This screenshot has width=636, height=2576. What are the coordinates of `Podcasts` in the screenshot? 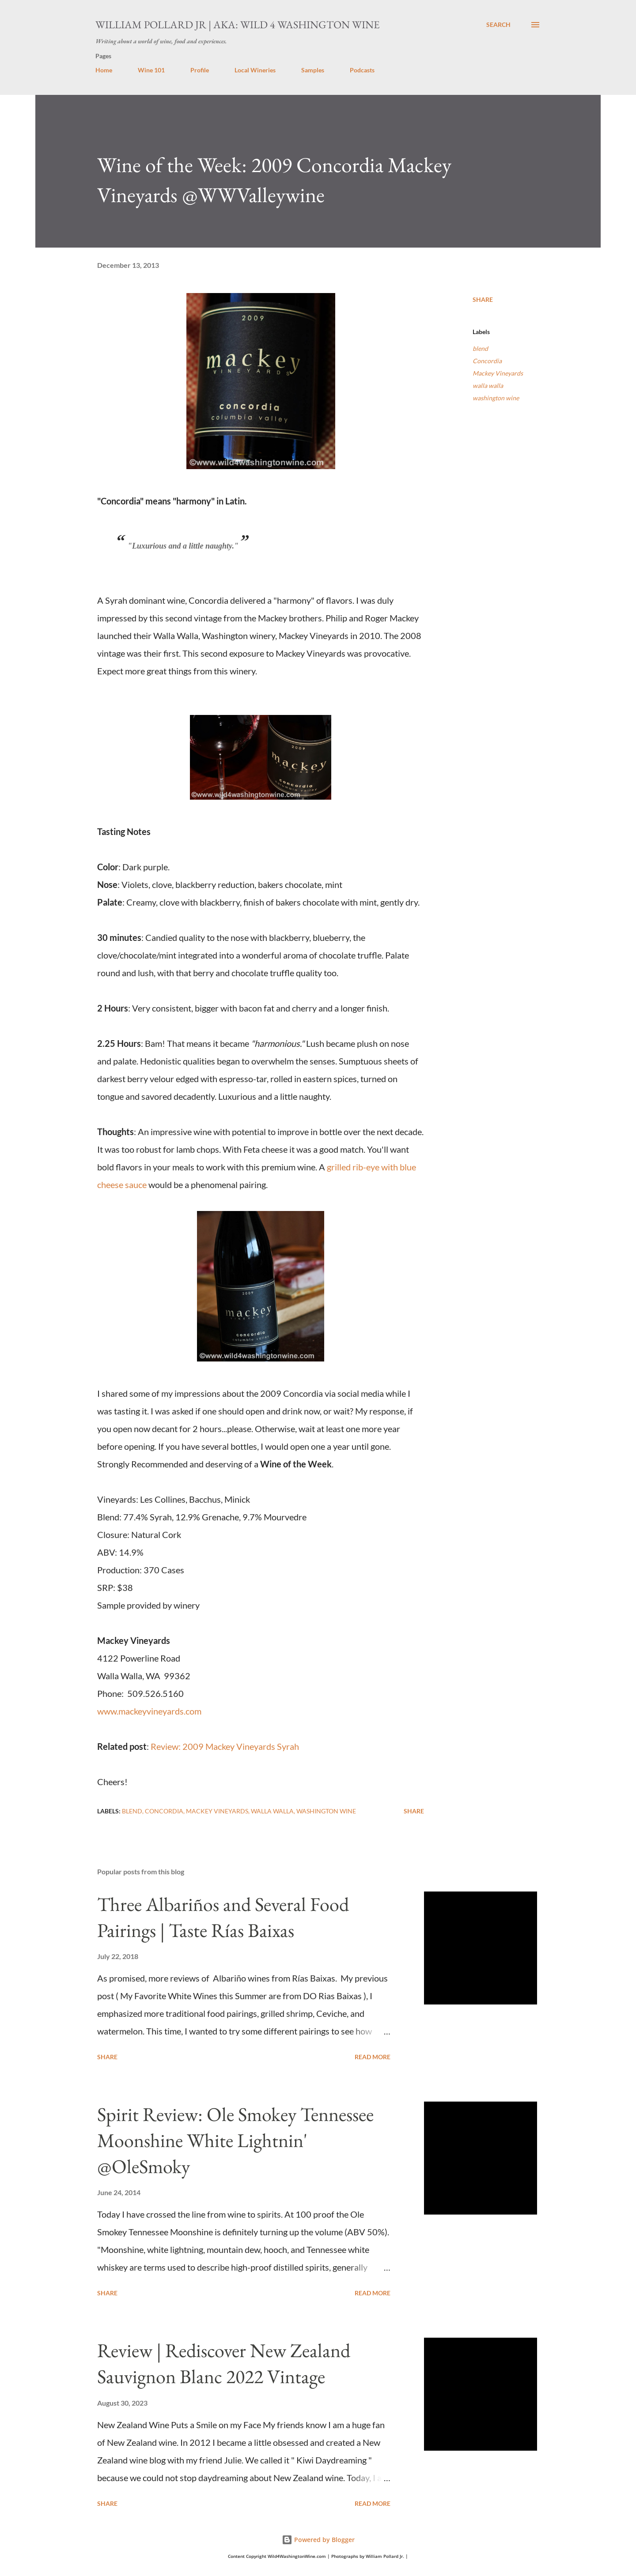 It's located at (362, 70).